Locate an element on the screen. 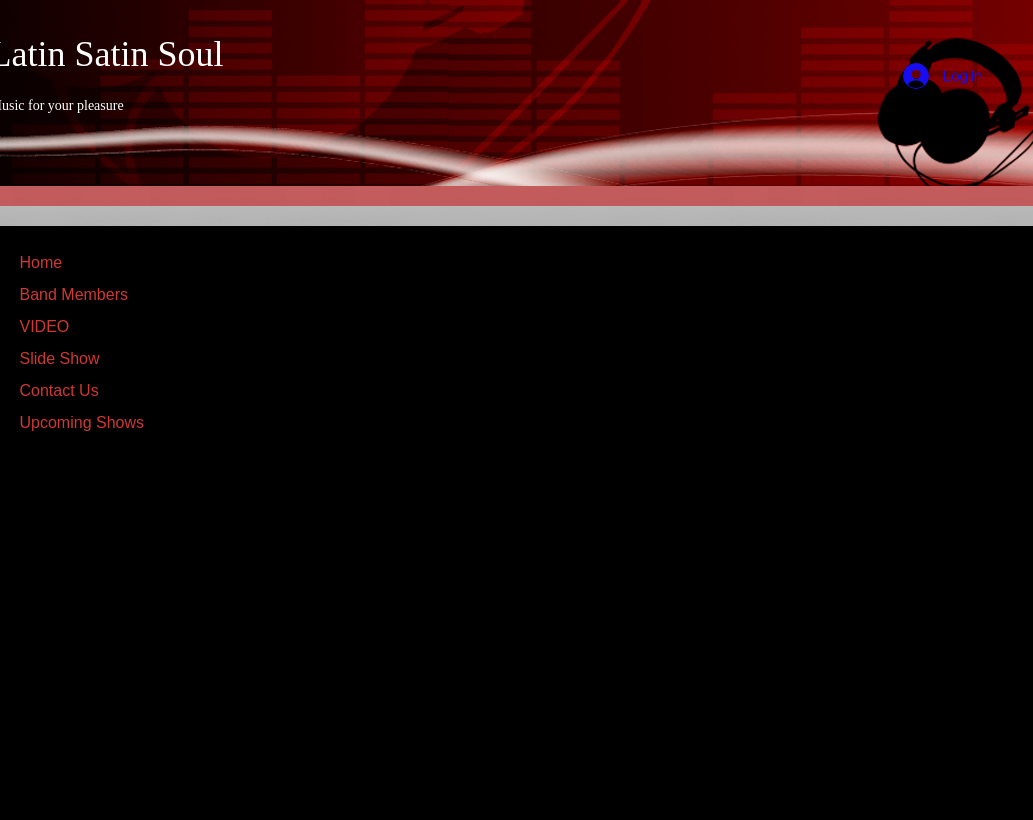  Upcoming Shows is located at coordinates (82, 422).